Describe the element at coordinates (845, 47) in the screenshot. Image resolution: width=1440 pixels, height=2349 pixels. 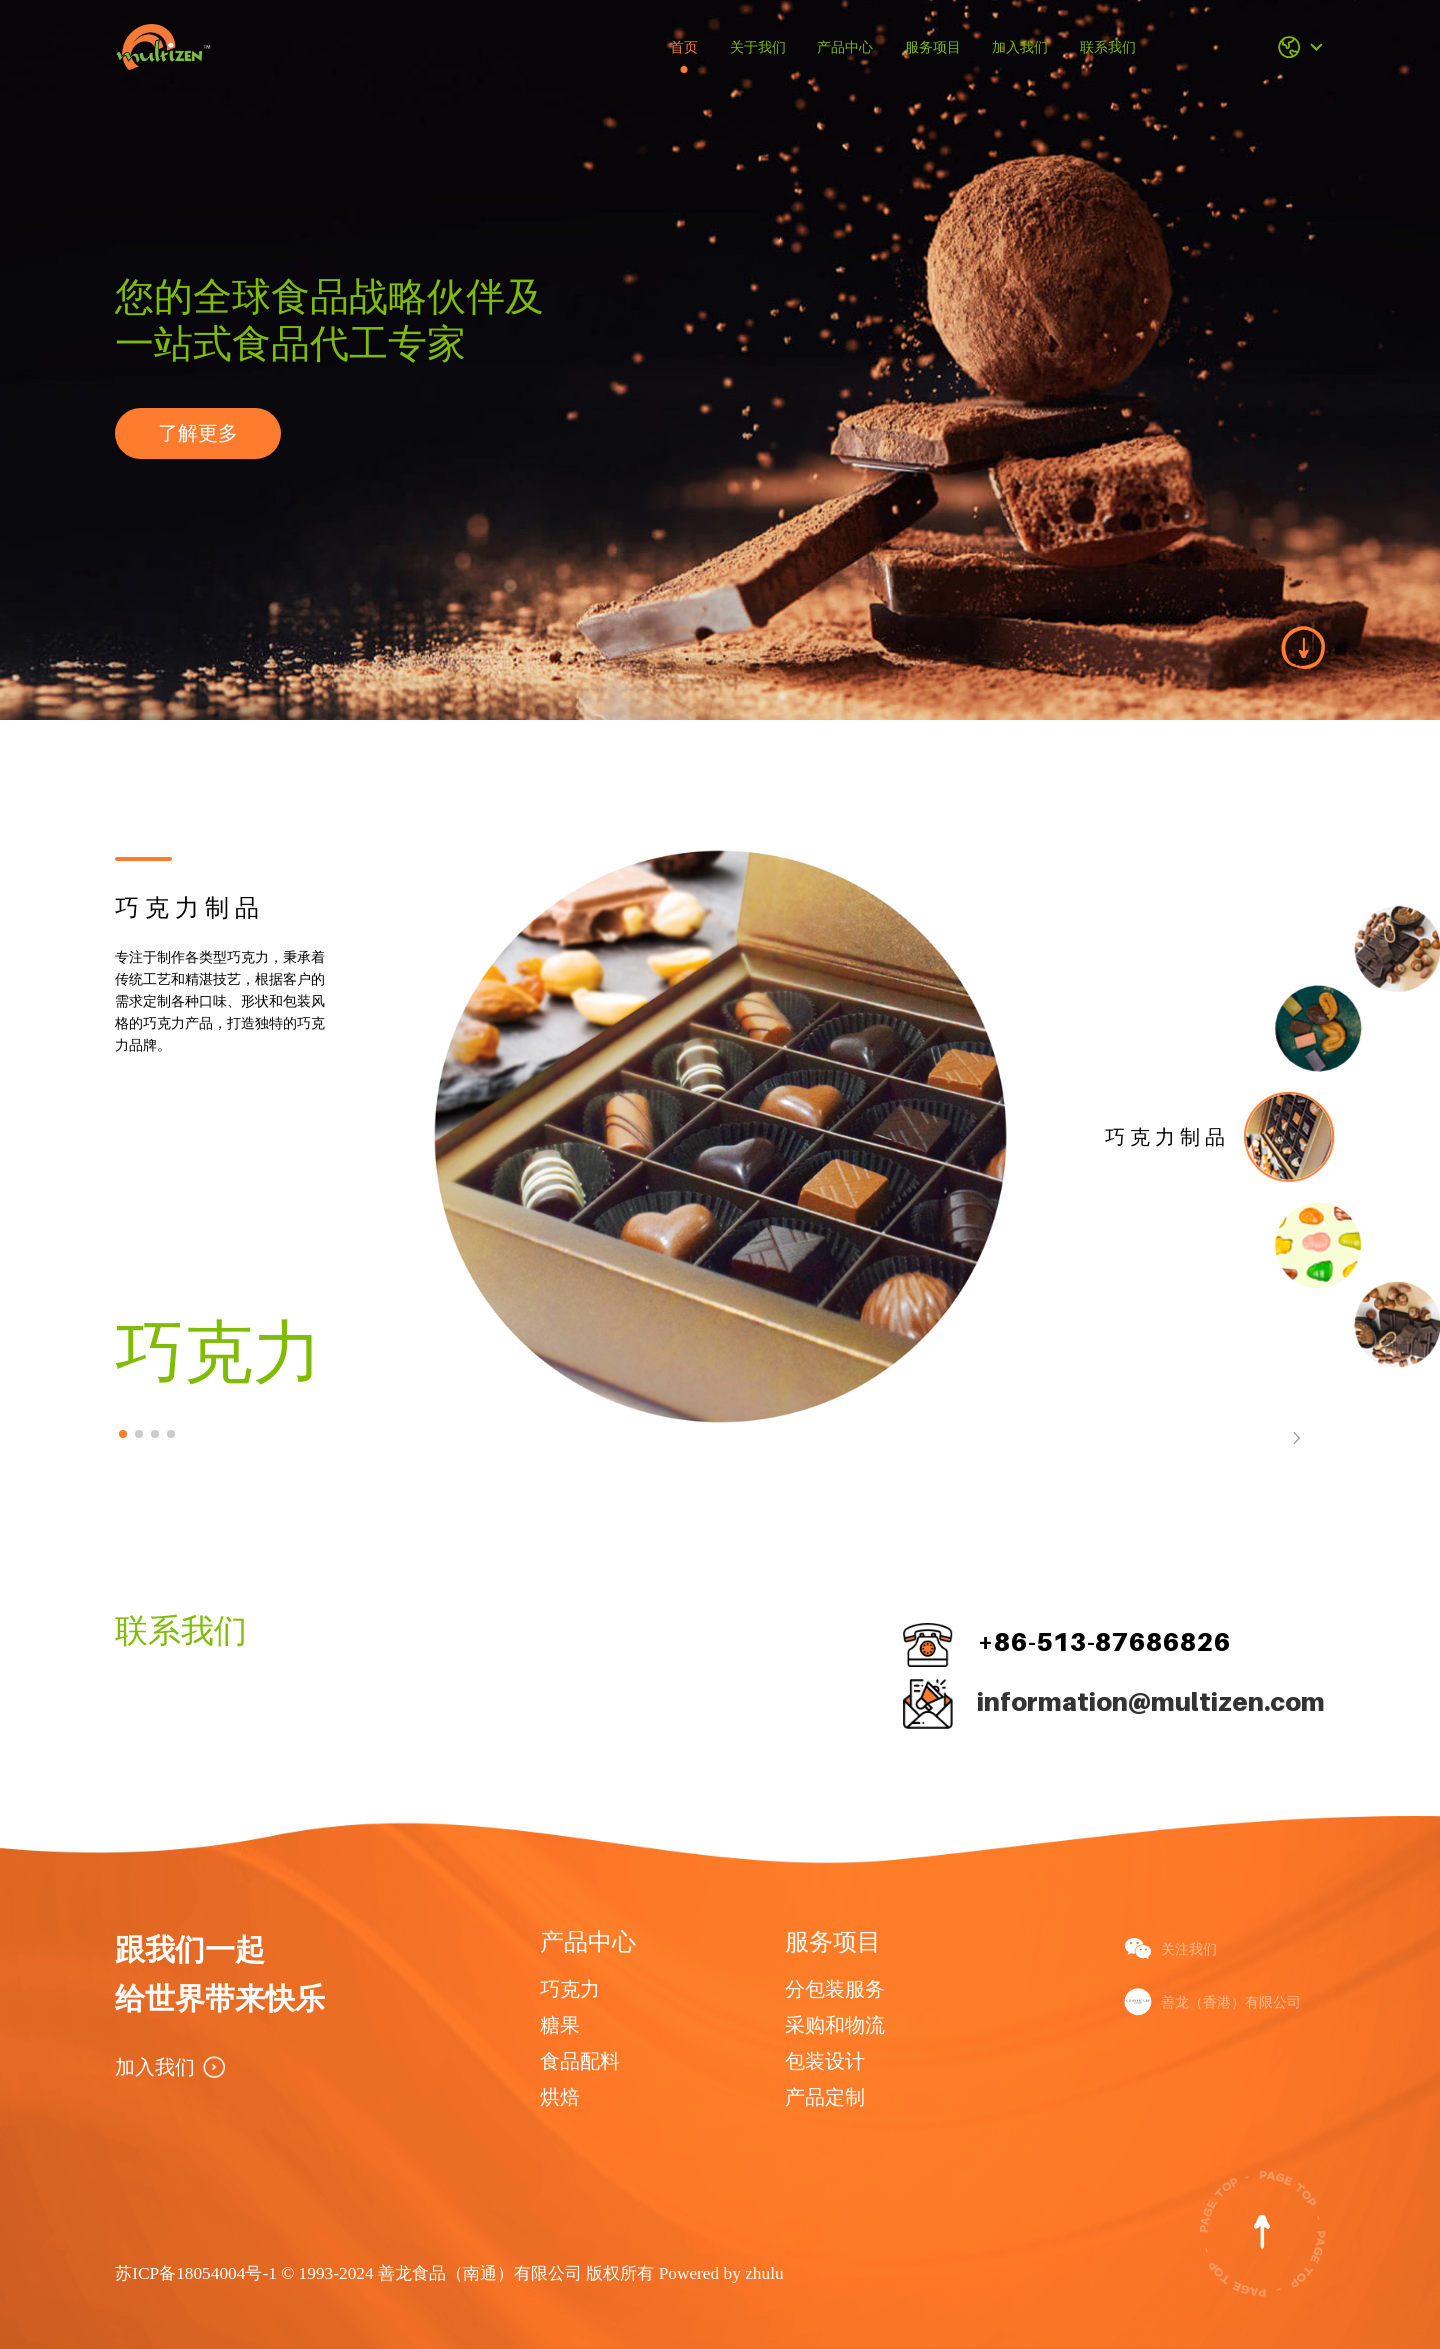
I see `产品中心` at that location.